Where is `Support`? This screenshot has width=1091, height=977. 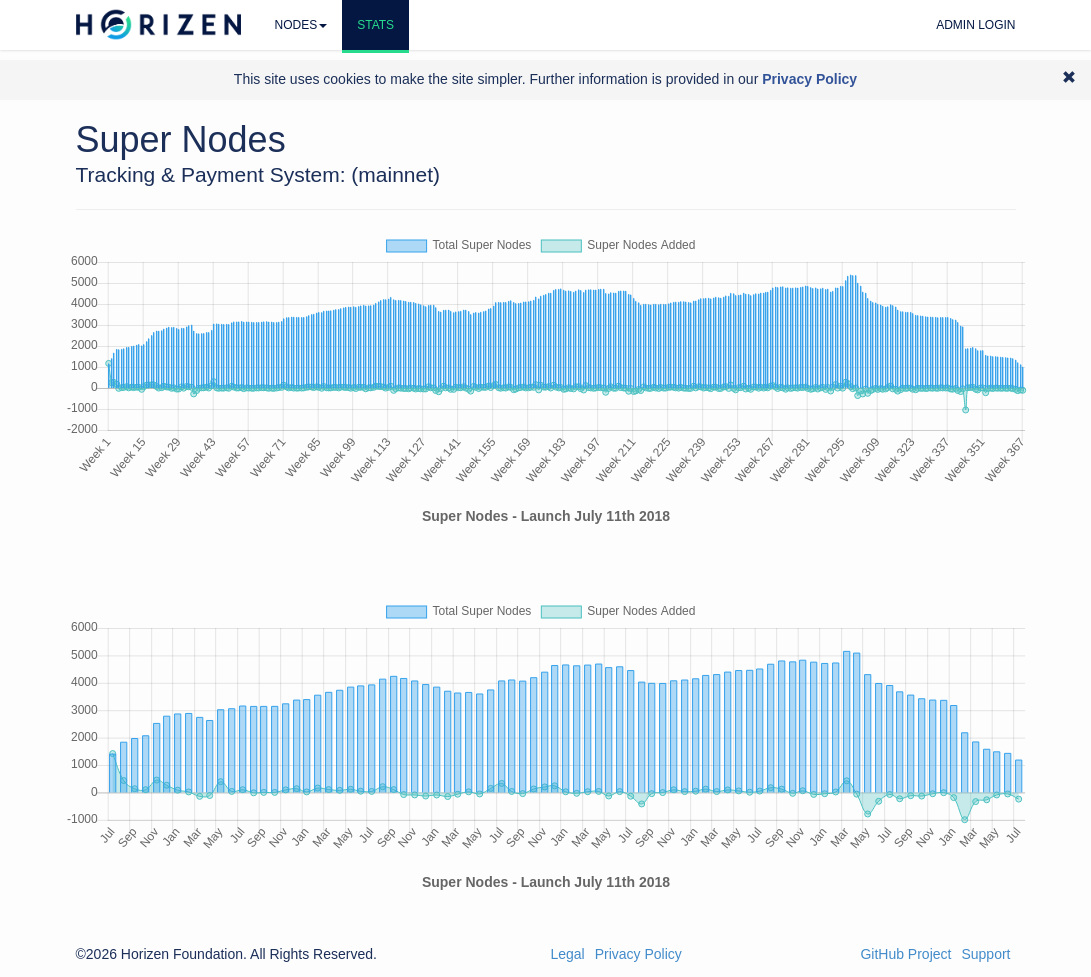
Support is located at coordinates (985, 954).